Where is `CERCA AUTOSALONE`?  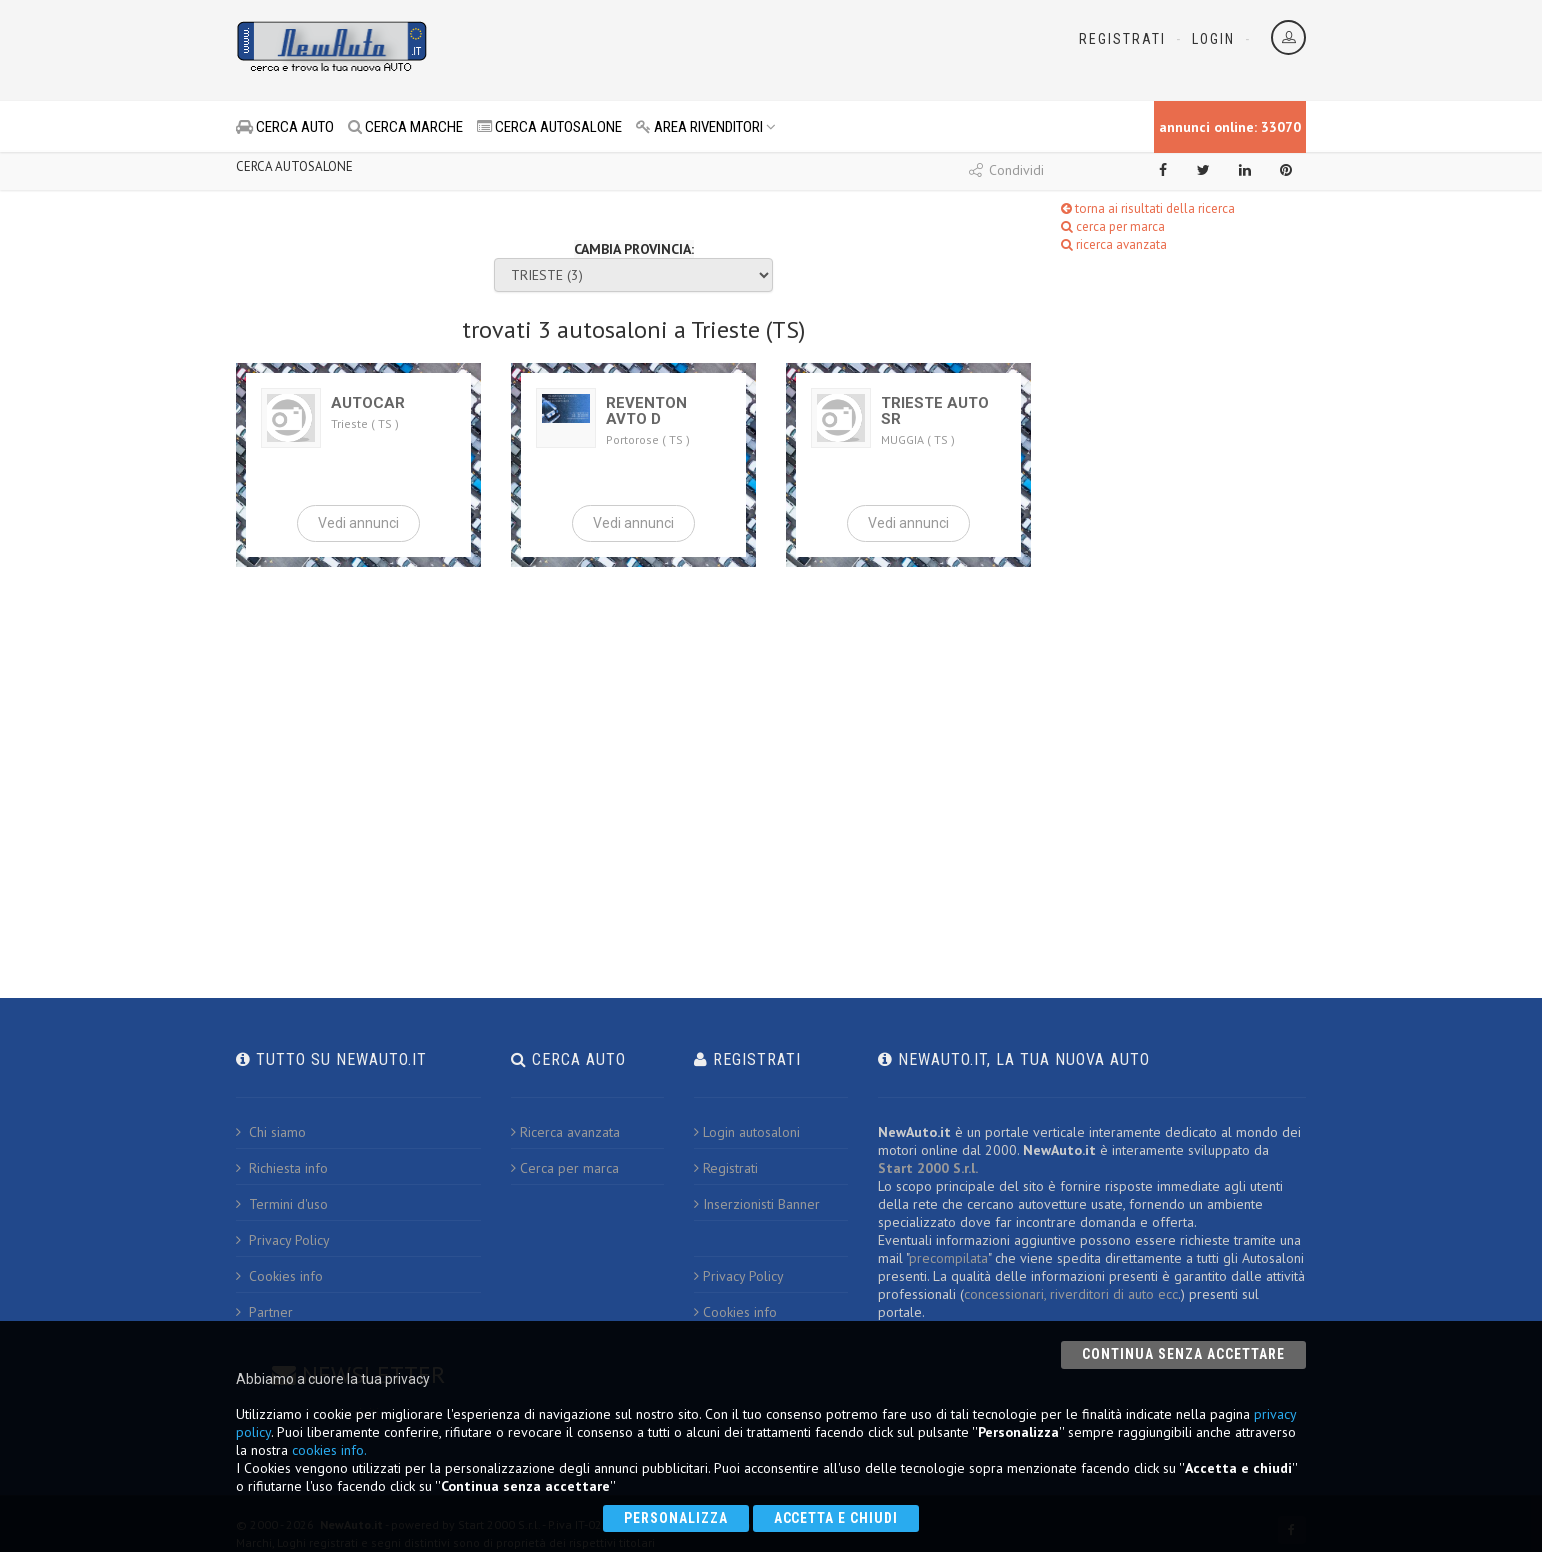 CERCA AUTOSALONE is located at coordinates (549, 127).